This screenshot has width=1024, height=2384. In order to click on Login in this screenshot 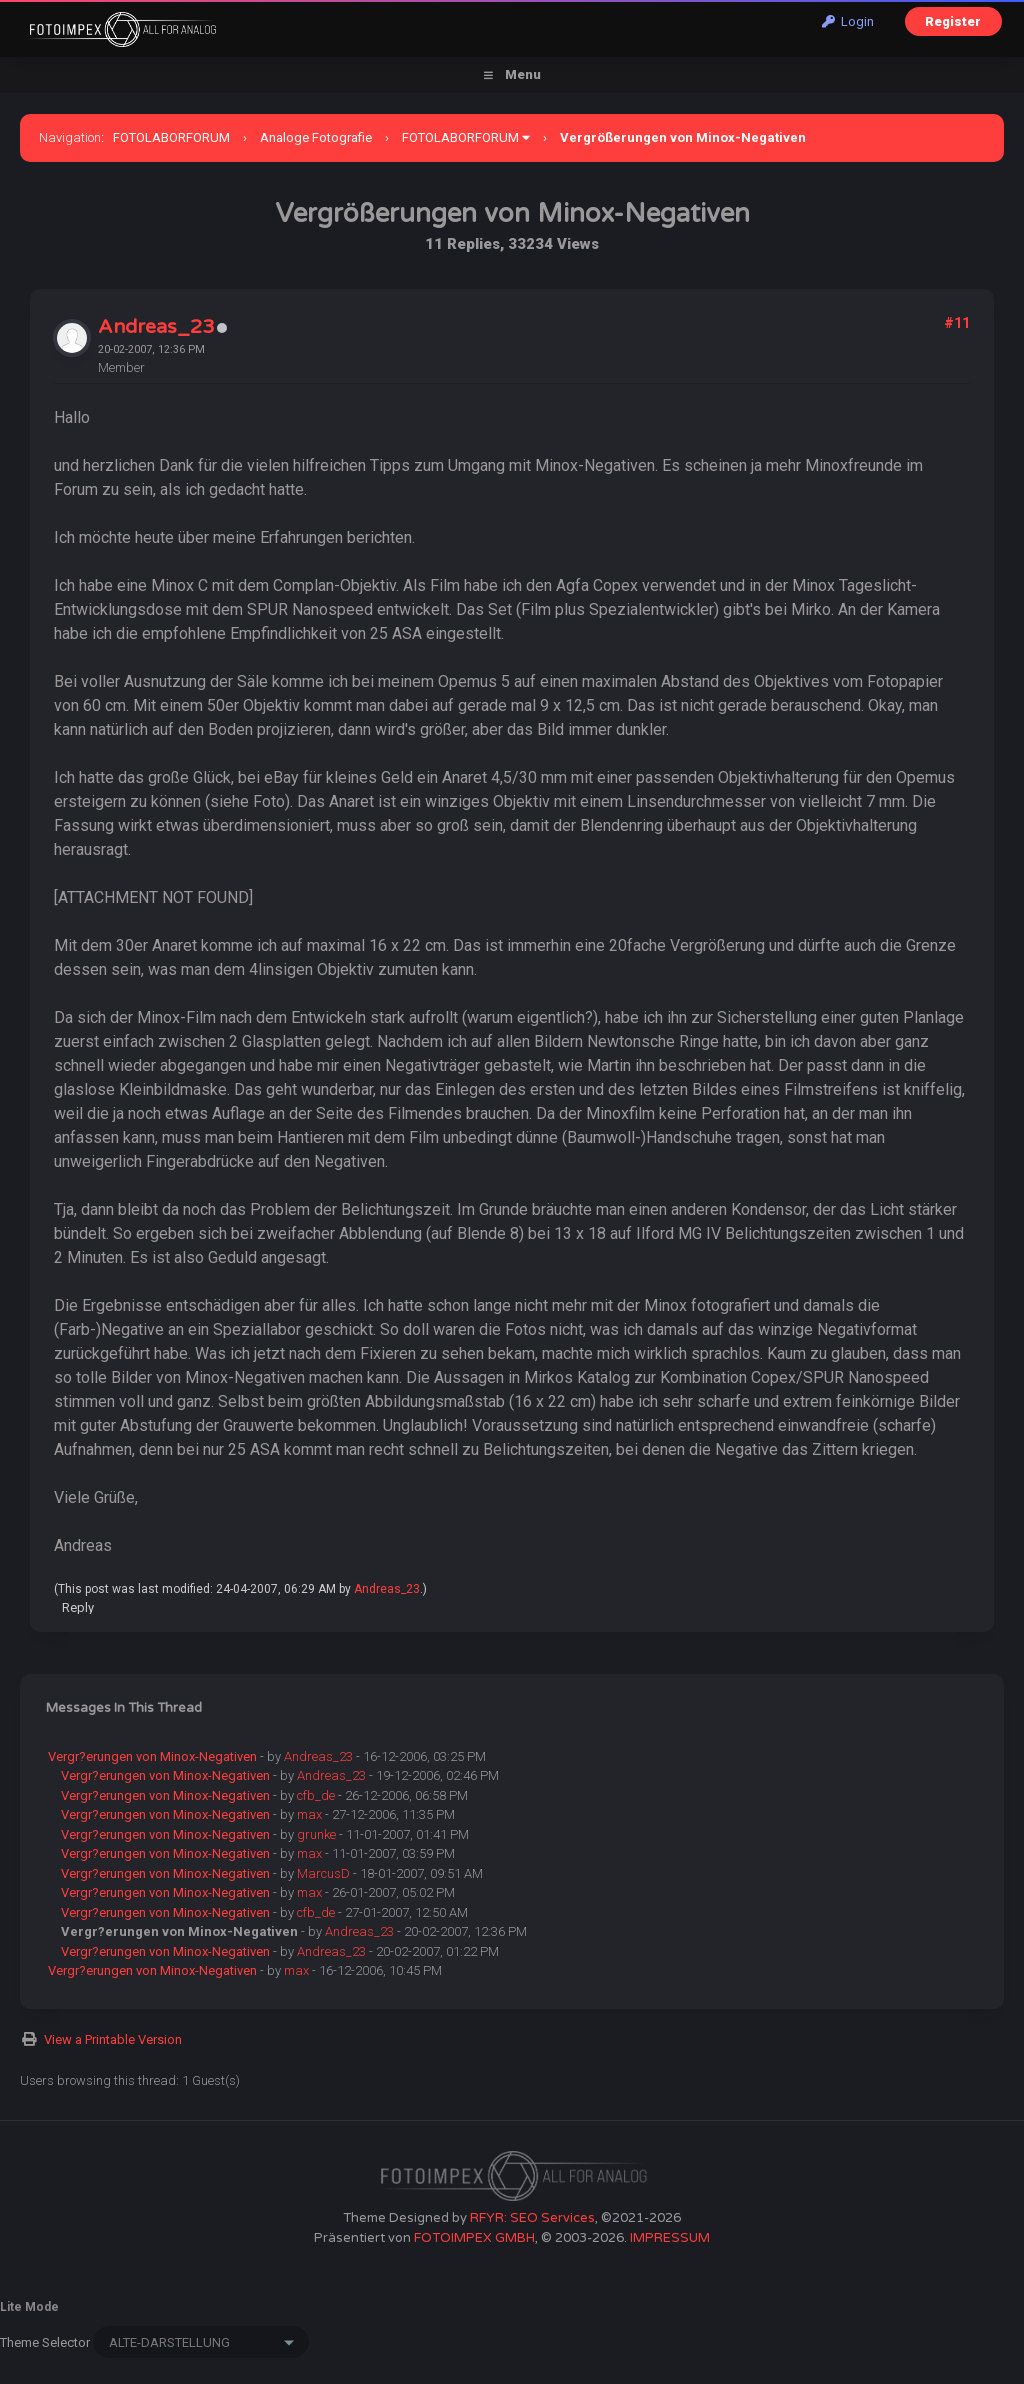, I will do `click(848, 21)`.